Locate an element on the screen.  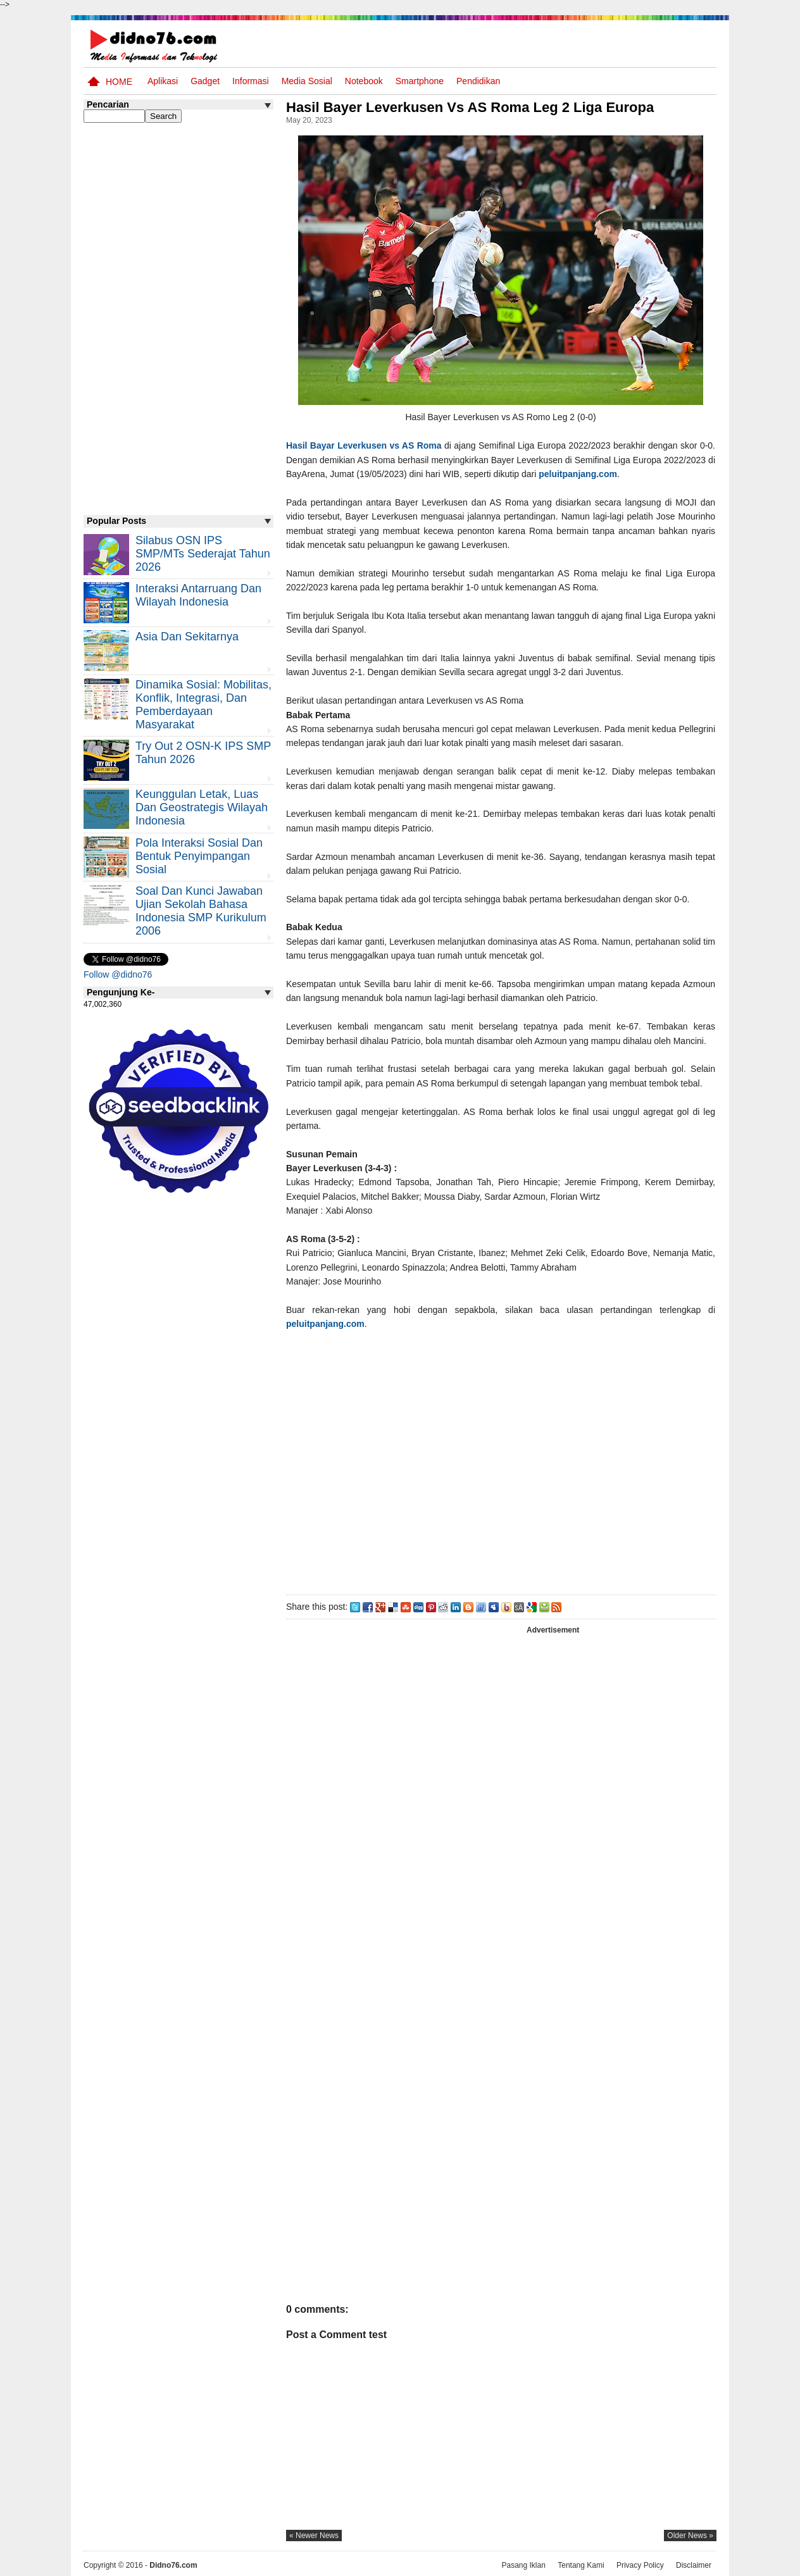
Informasi is located at coordinates (250, 81).